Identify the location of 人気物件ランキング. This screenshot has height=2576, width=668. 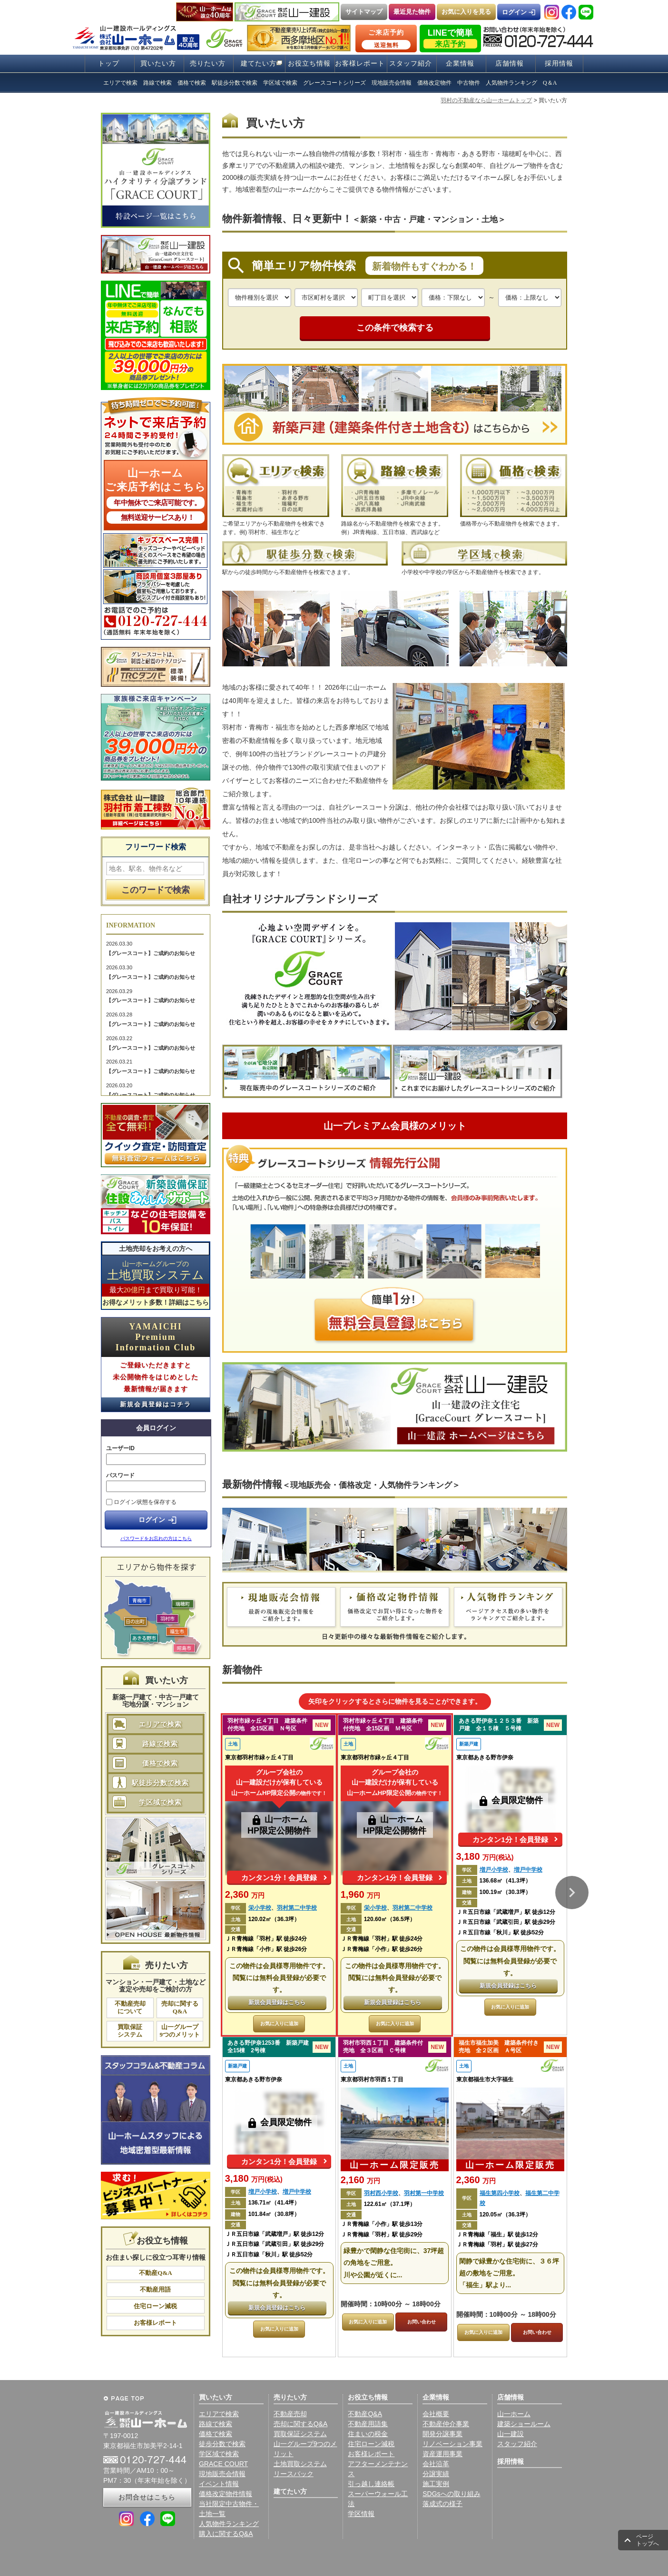
(229, 2523).